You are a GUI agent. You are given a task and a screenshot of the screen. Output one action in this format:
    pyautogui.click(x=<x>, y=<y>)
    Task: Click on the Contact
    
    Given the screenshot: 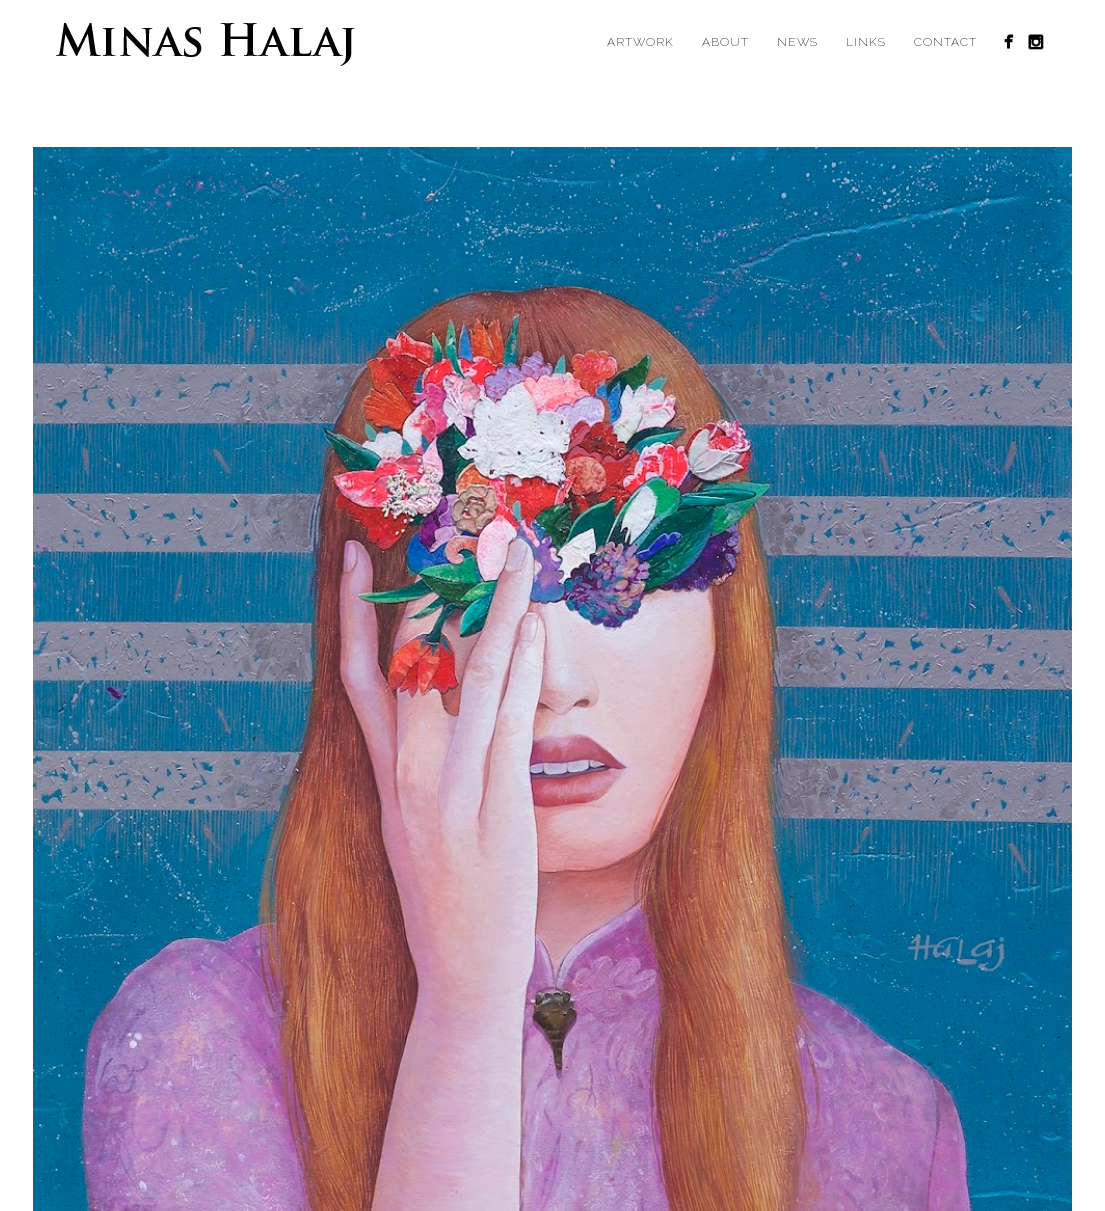 What is the action you would take?
    pyautogui.click(x=945, y=42)
    